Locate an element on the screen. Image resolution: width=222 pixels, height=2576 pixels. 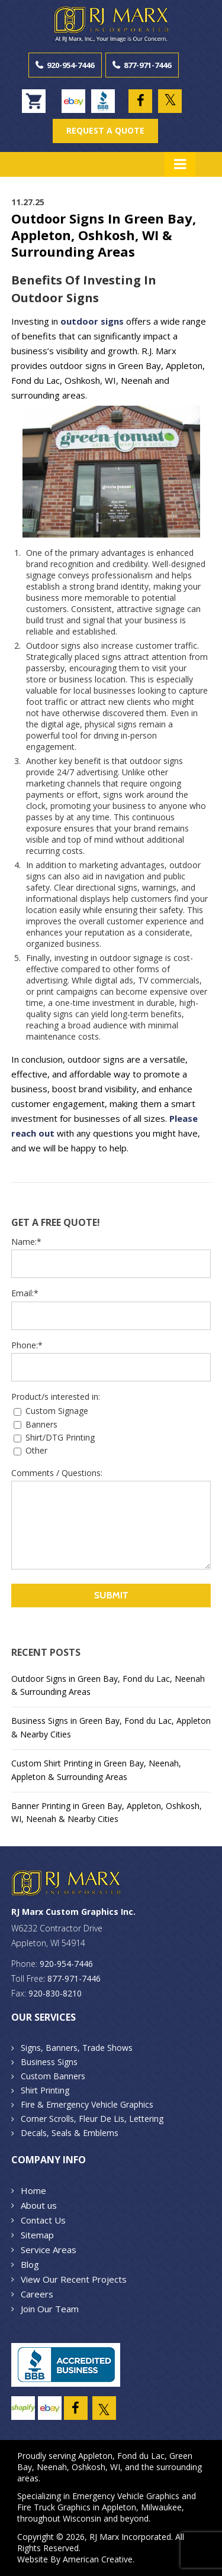
920-954-7446 is located at coordinates (70, 65).